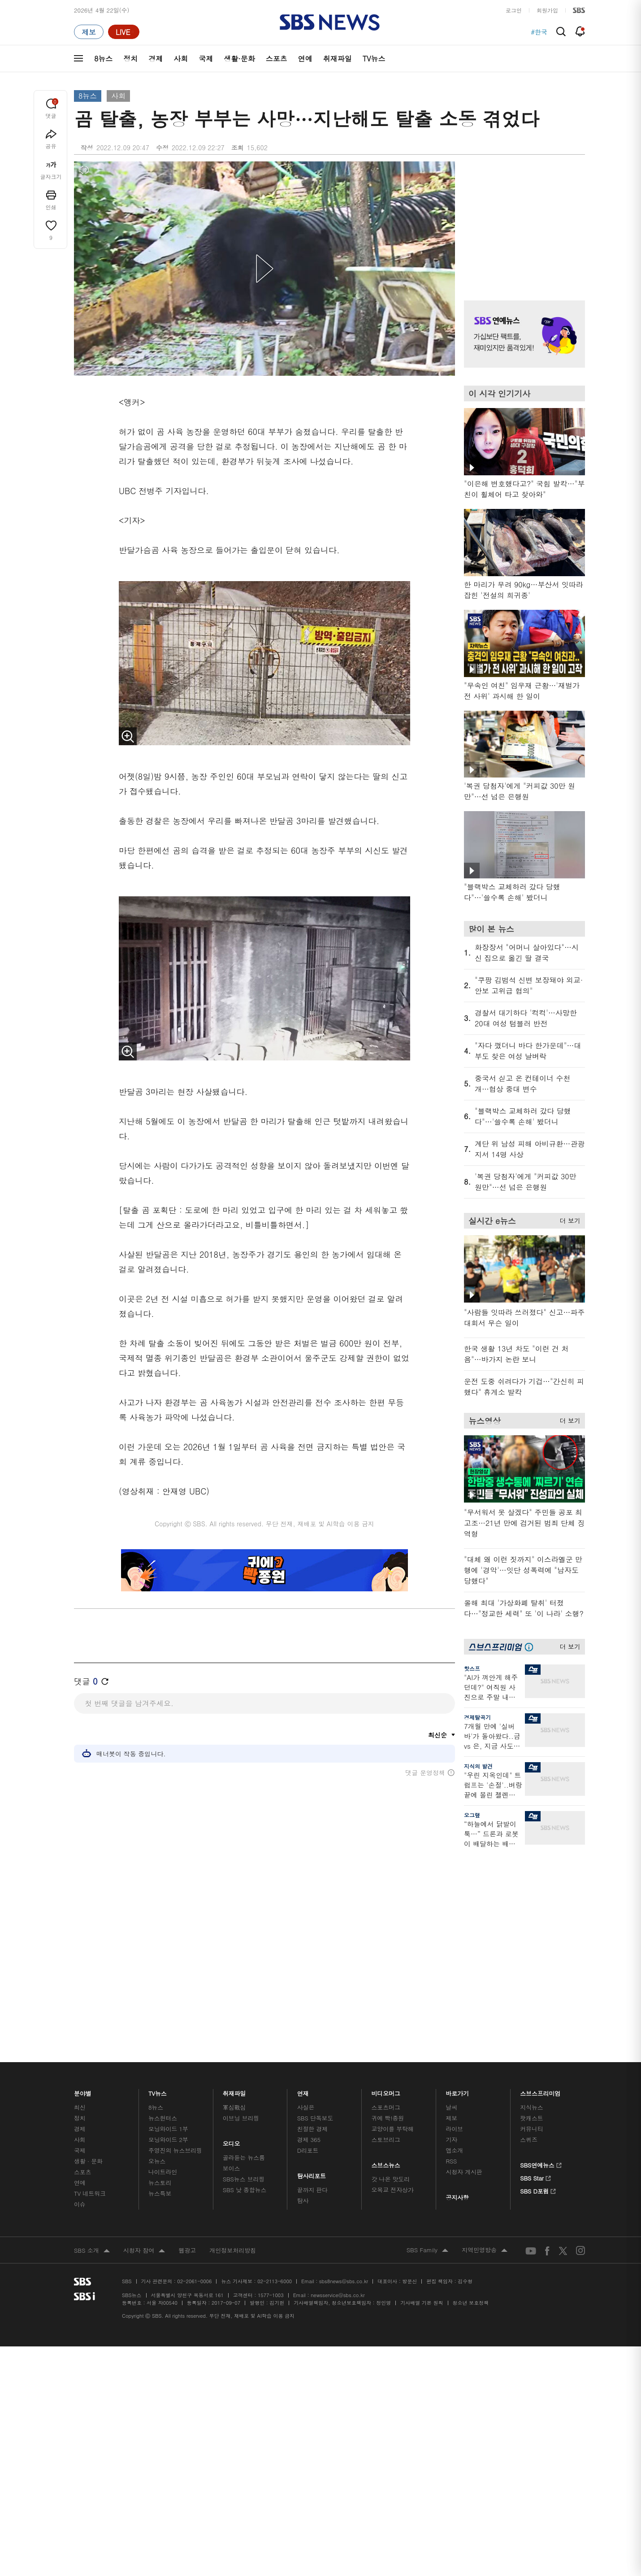  Describe the element at coordinates (232, 2106) in the screenshot. I see `개인정보처리방침` at that location.